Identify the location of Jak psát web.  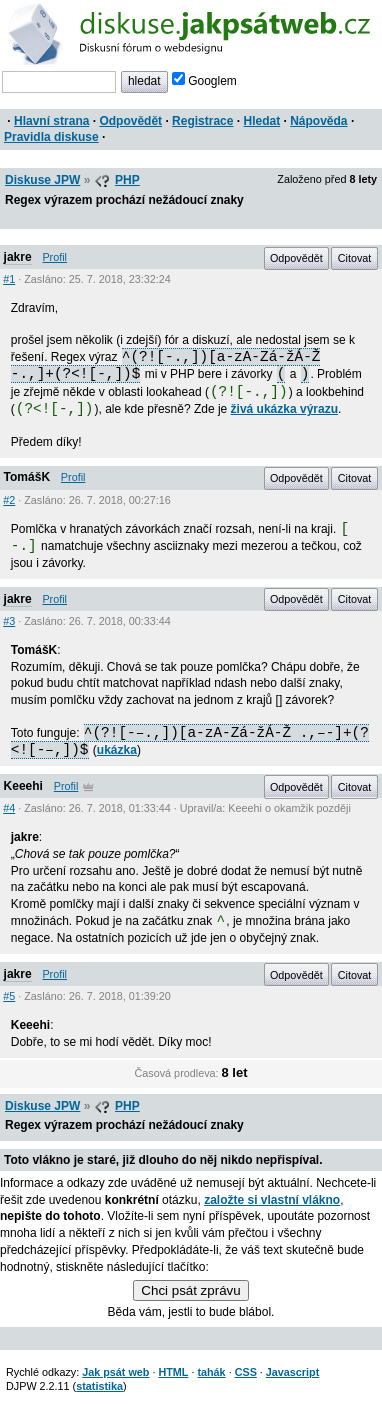
(115, 1372).